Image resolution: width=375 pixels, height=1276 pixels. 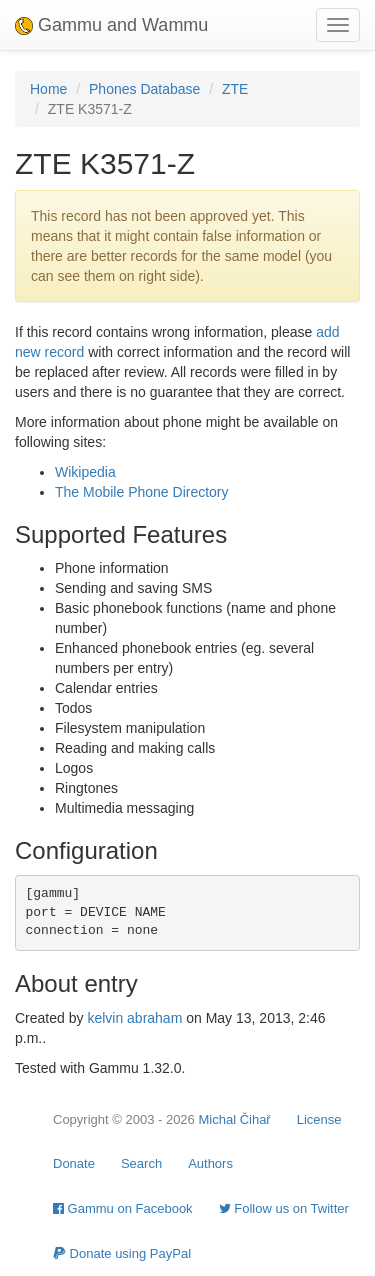 I want to click on ZTE, so click(x=235, y=89).